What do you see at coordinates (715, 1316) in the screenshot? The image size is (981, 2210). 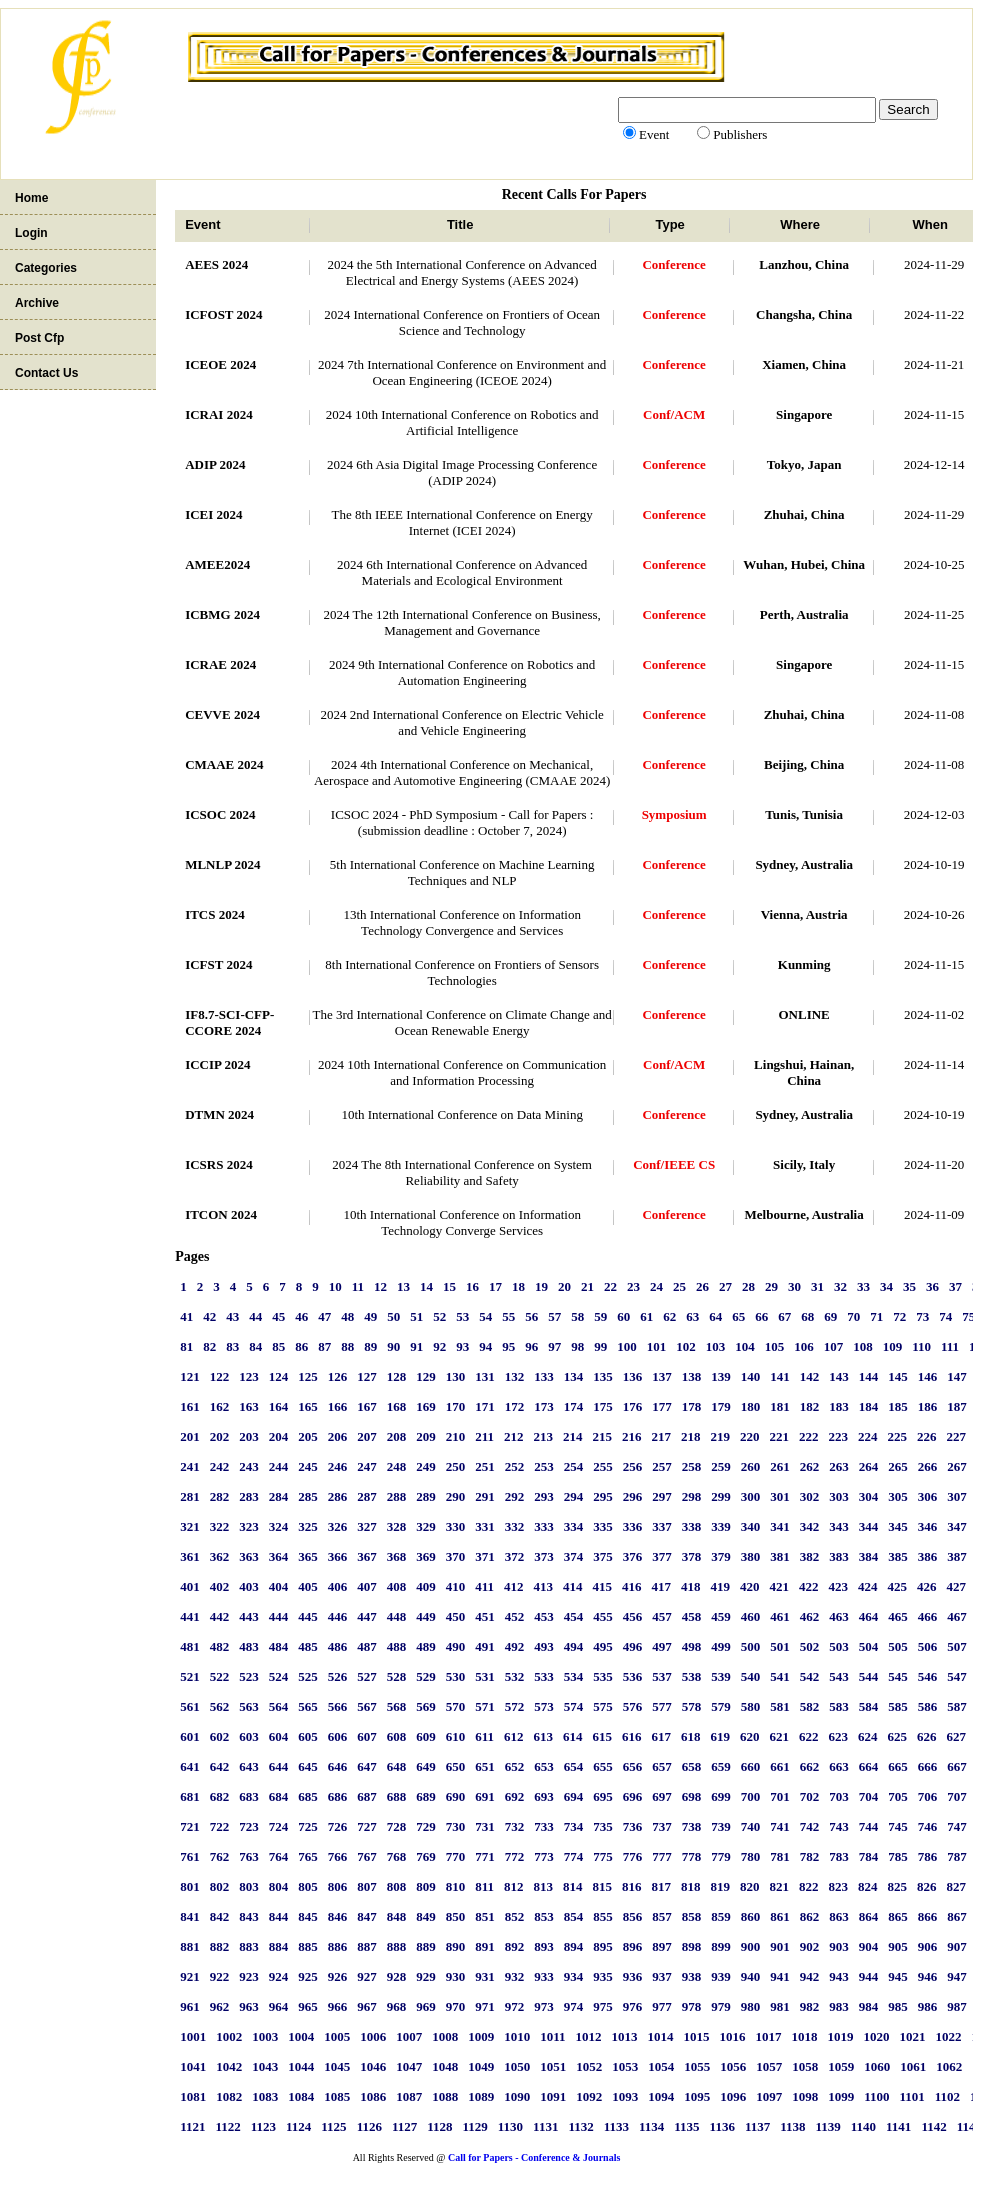 I see `64` at bounding box center [715, 1316].